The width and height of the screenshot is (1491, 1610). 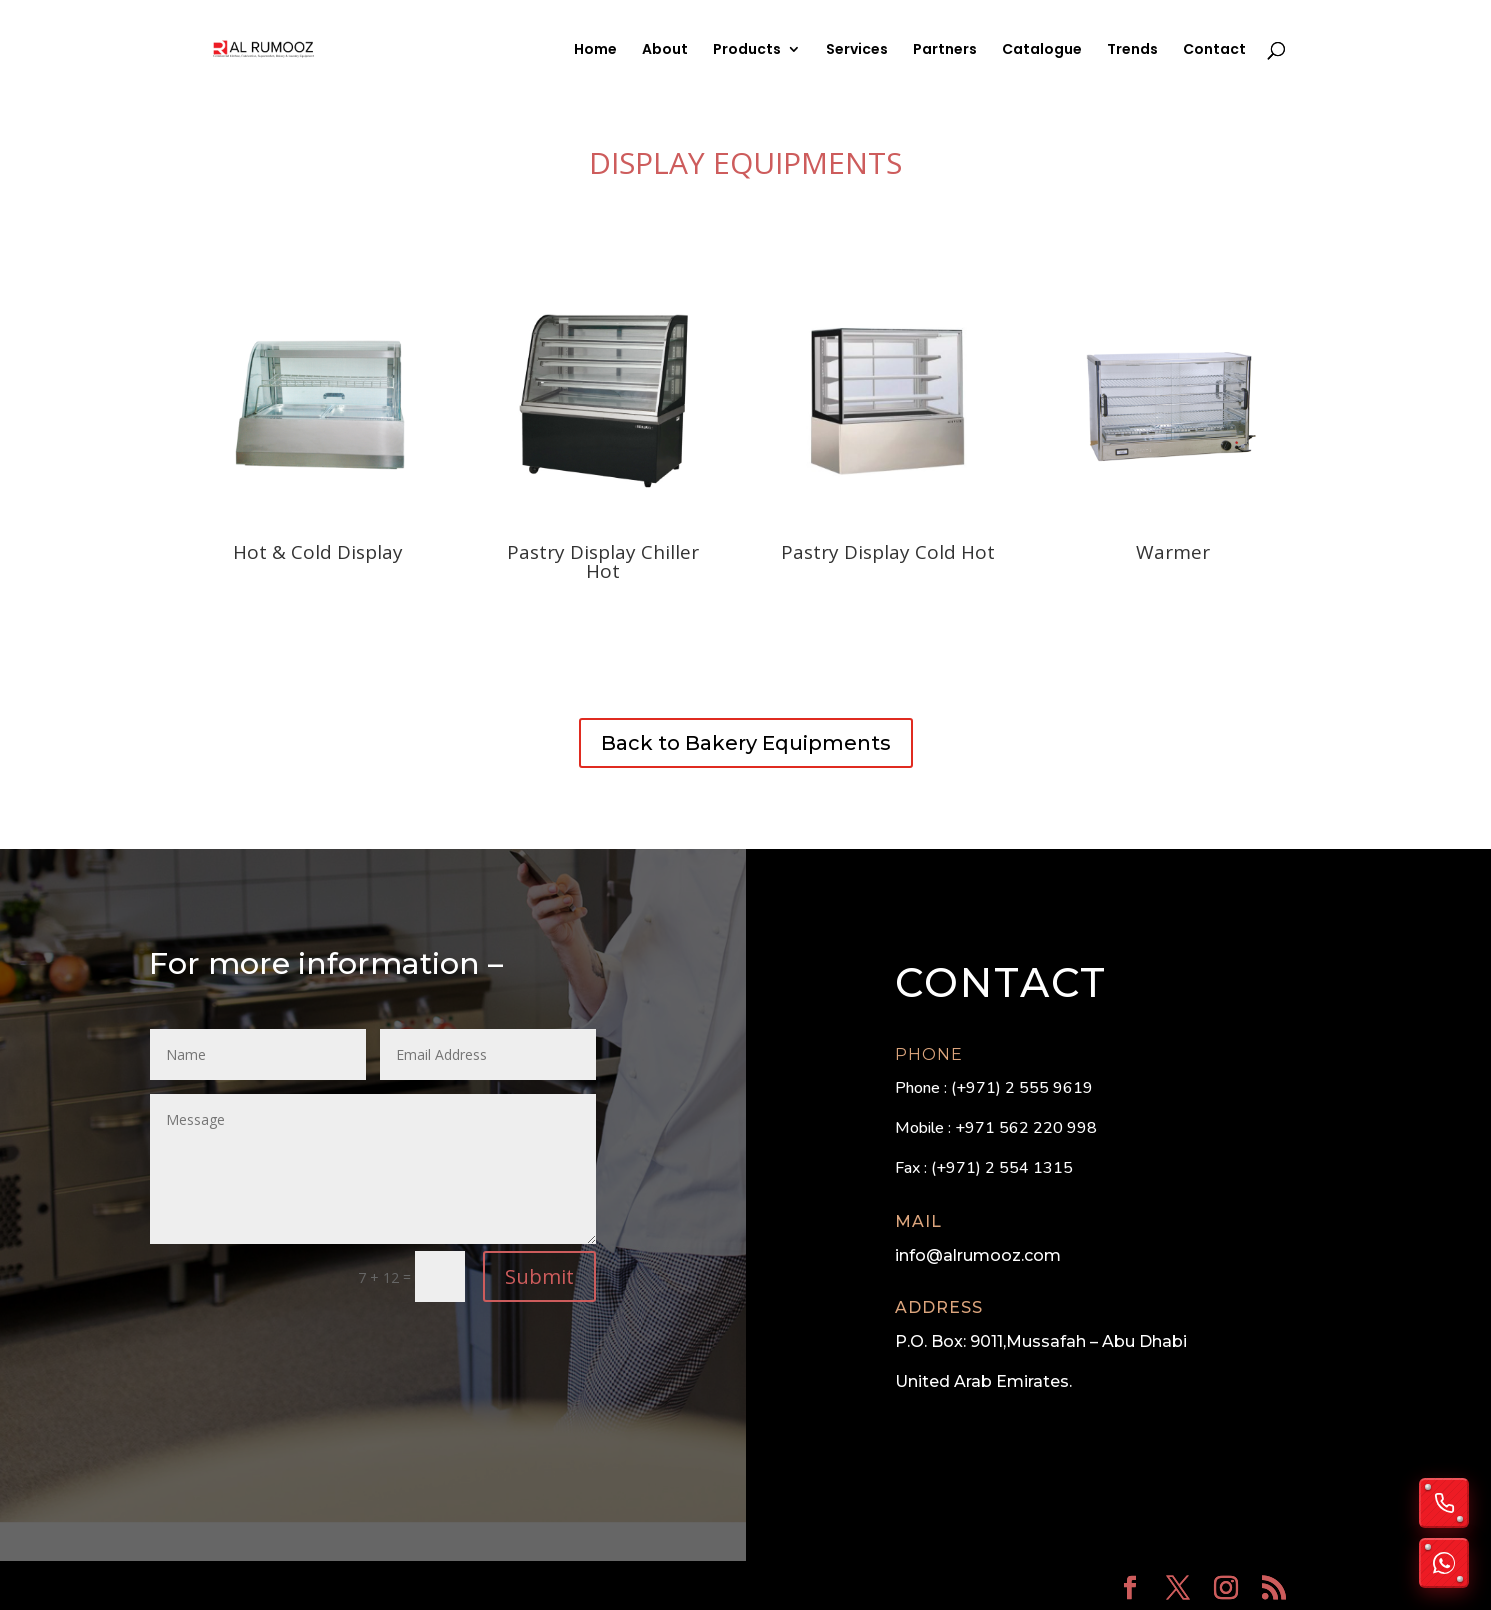 I want to click on Home, so click(x=595, y=50).